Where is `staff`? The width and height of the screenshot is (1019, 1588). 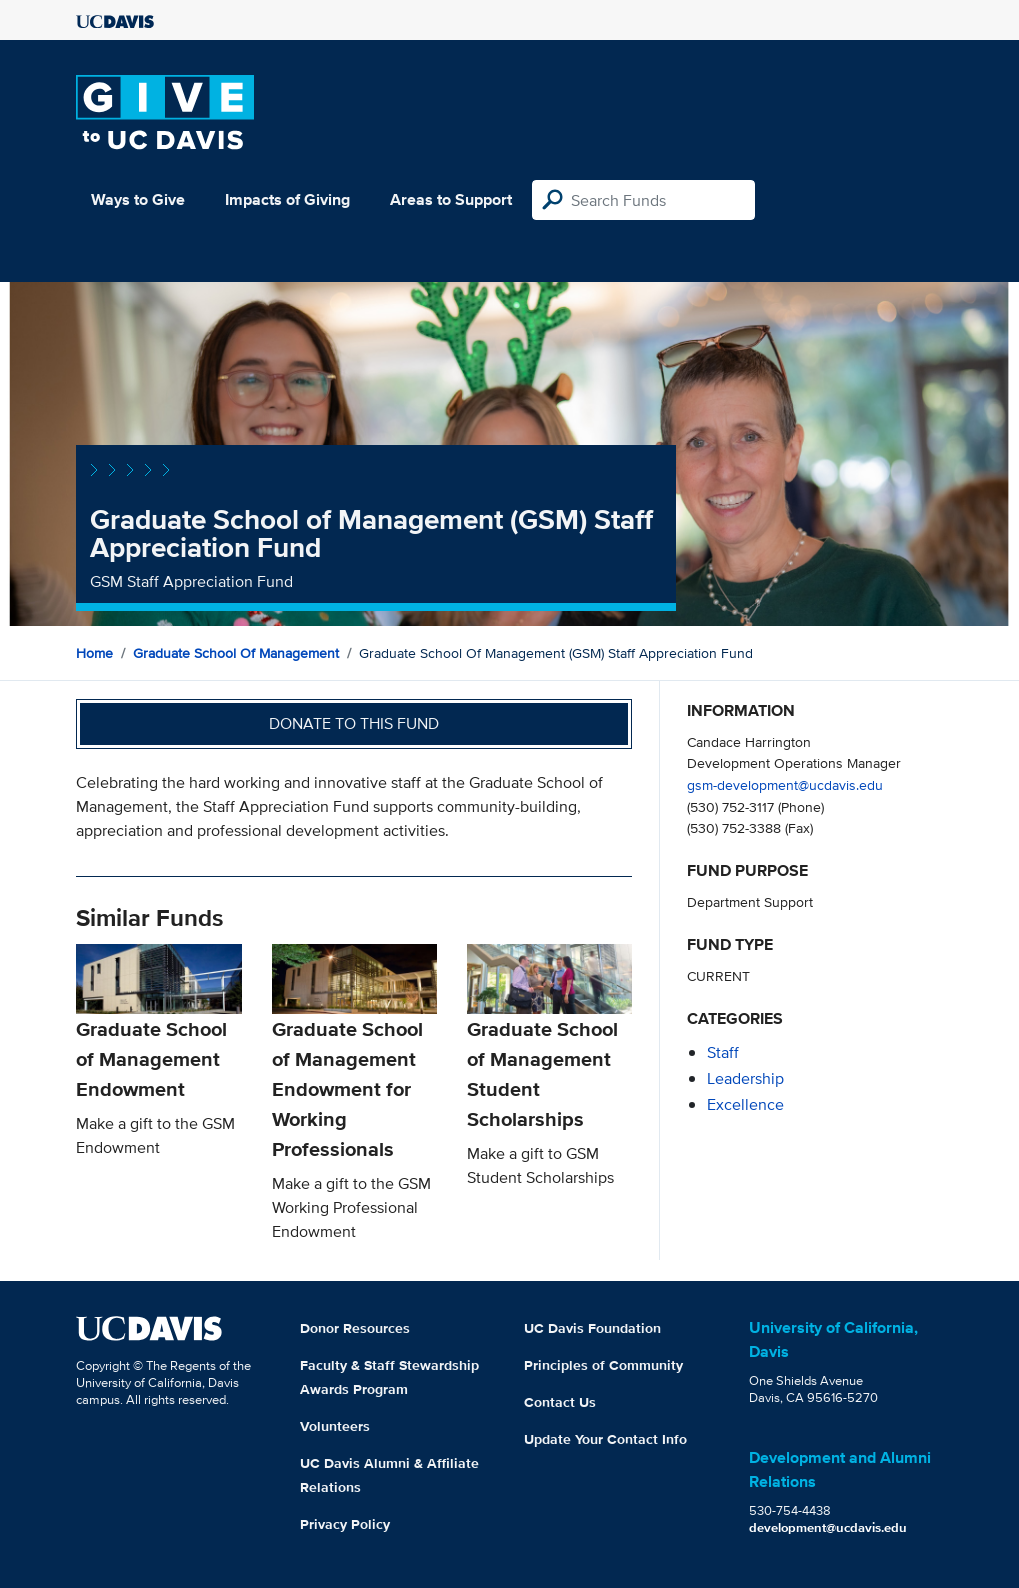 staff is located at coordinates (723, 1052).